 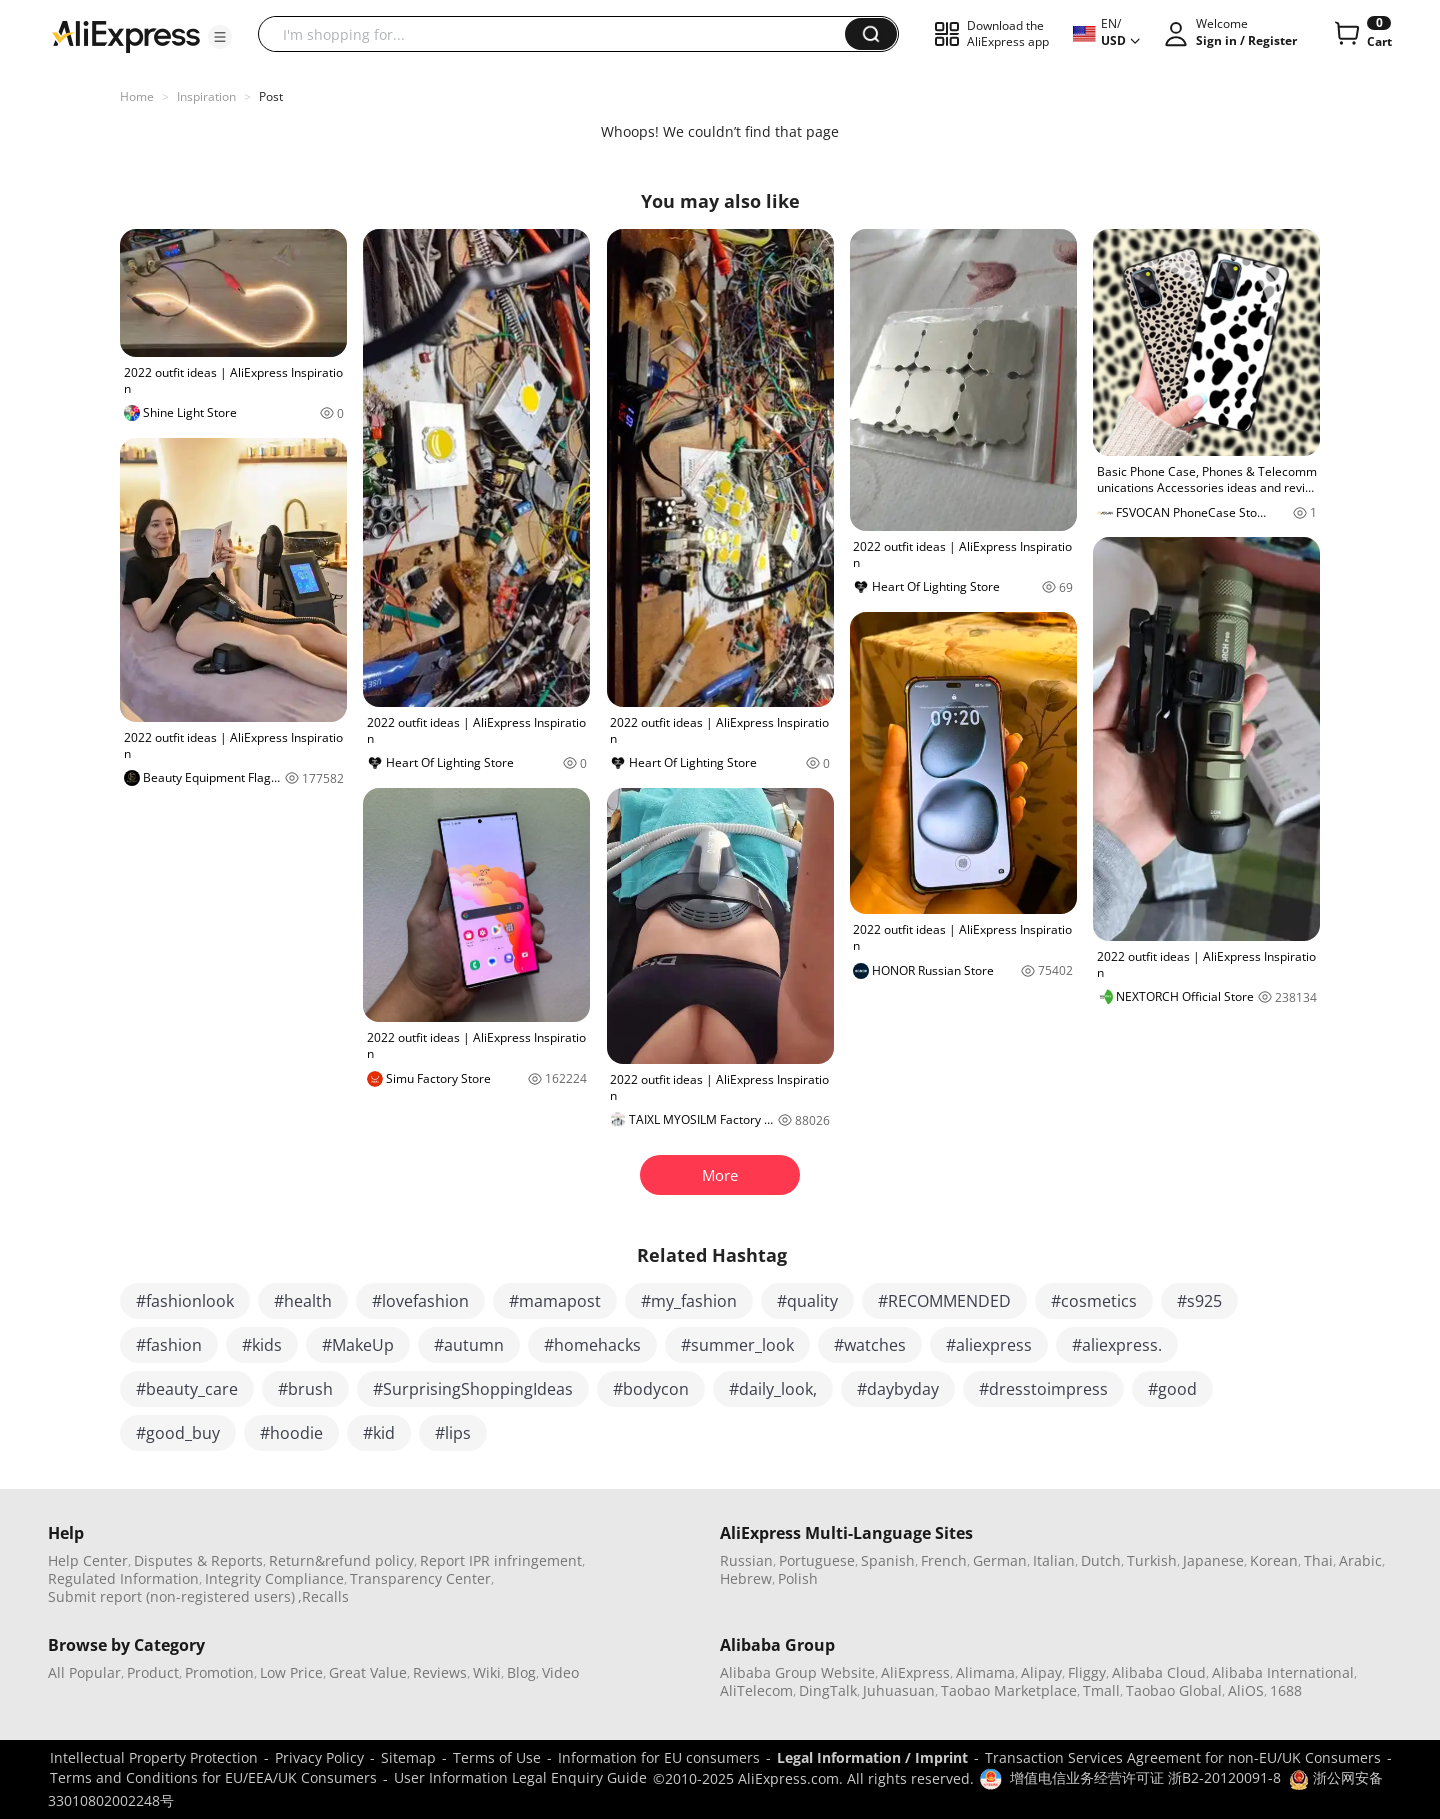 I want to click on Transparency Center, so click(x=420, y=1578).